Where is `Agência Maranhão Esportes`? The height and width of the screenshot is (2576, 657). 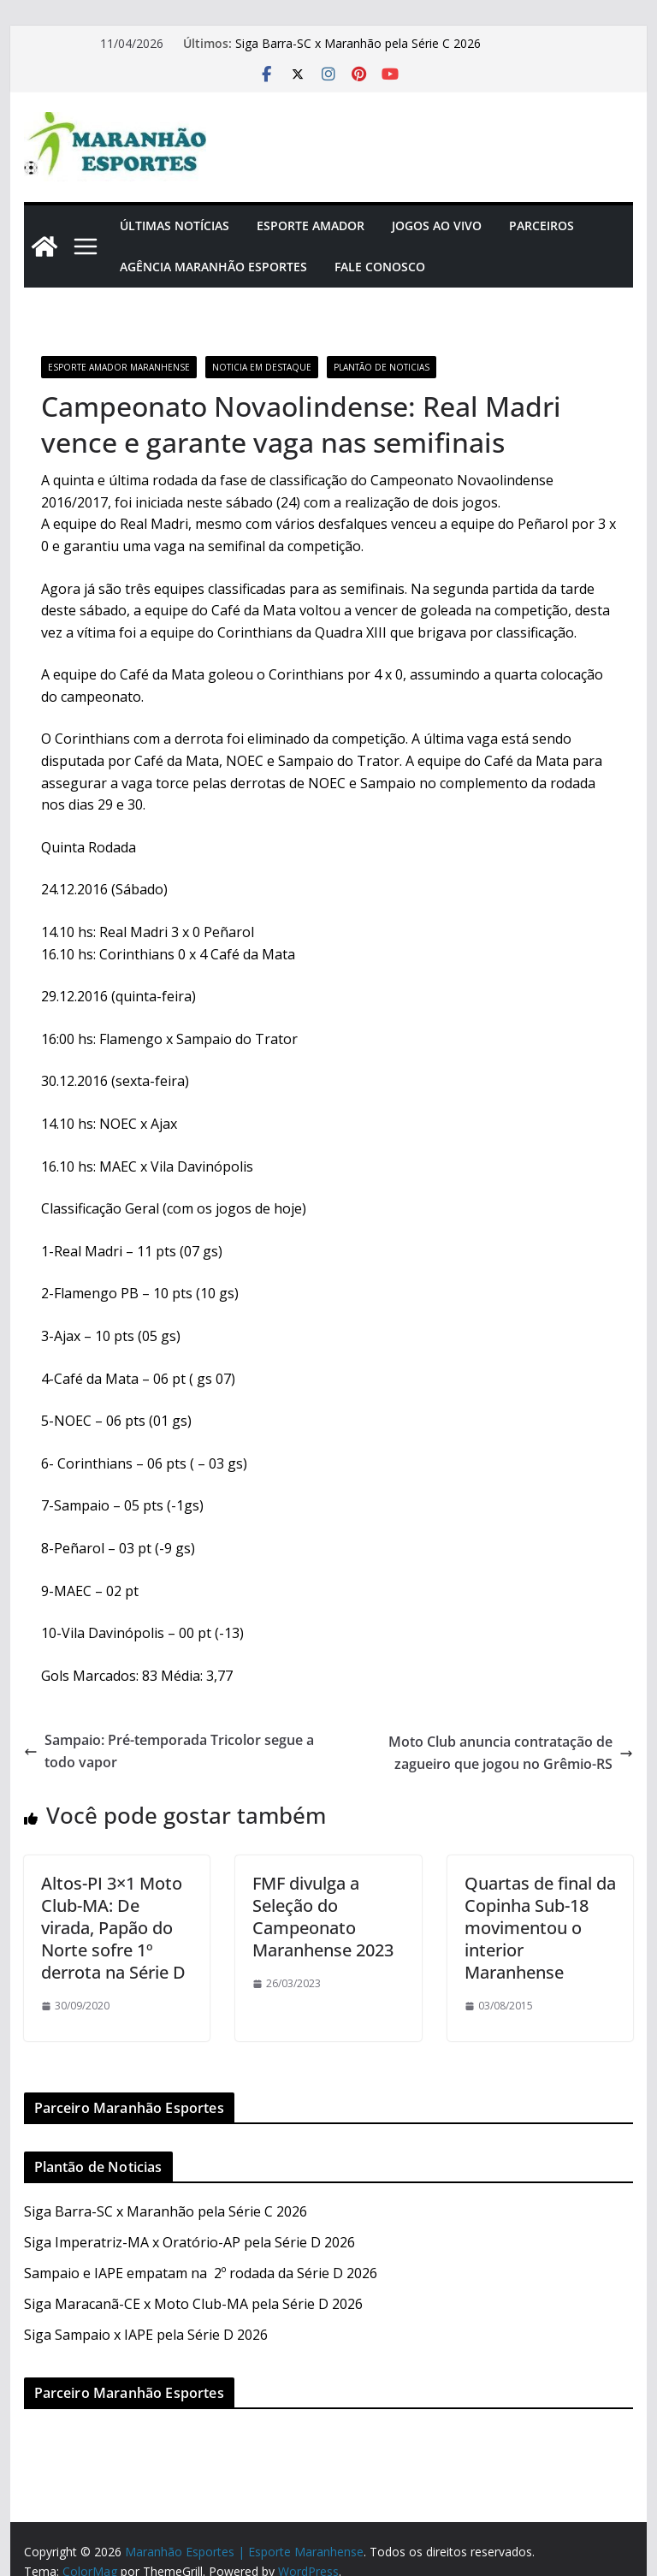 Agência Maranhão Esportes is located at coordinates (213, 266).